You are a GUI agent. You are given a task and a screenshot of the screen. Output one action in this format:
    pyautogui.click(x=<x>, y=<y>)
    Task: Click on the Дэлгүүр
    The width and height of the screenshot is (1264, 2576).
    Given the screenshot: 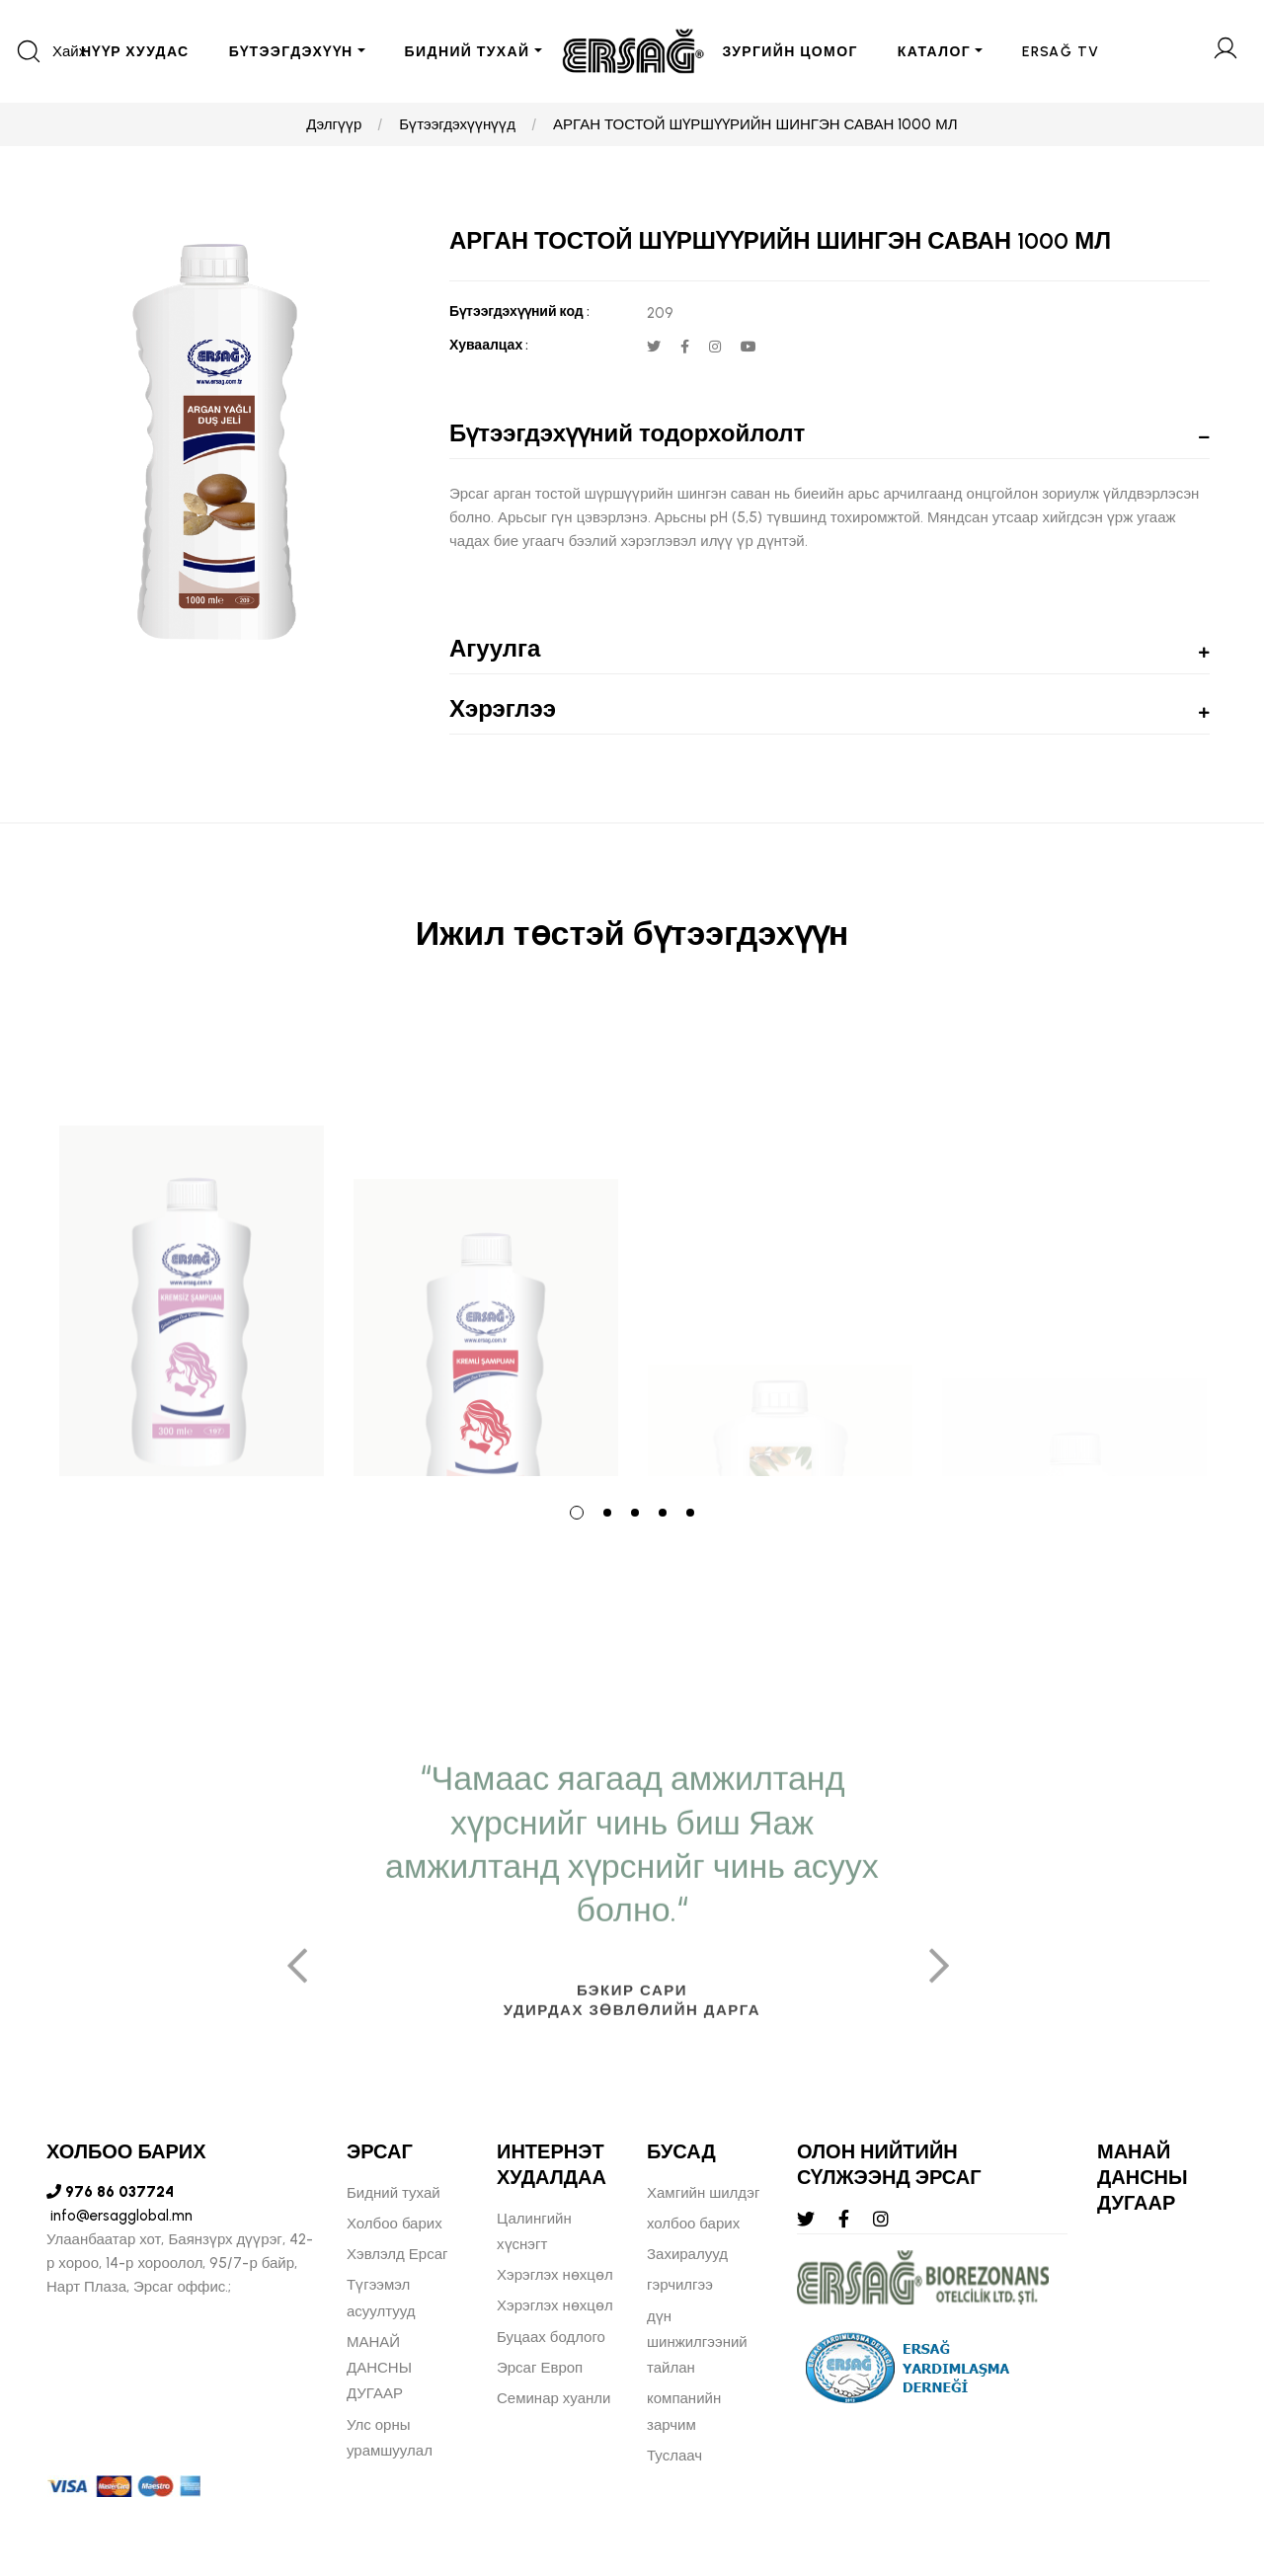 What is the action you would take?
    pyautogui.click(x=333, y=124)
    